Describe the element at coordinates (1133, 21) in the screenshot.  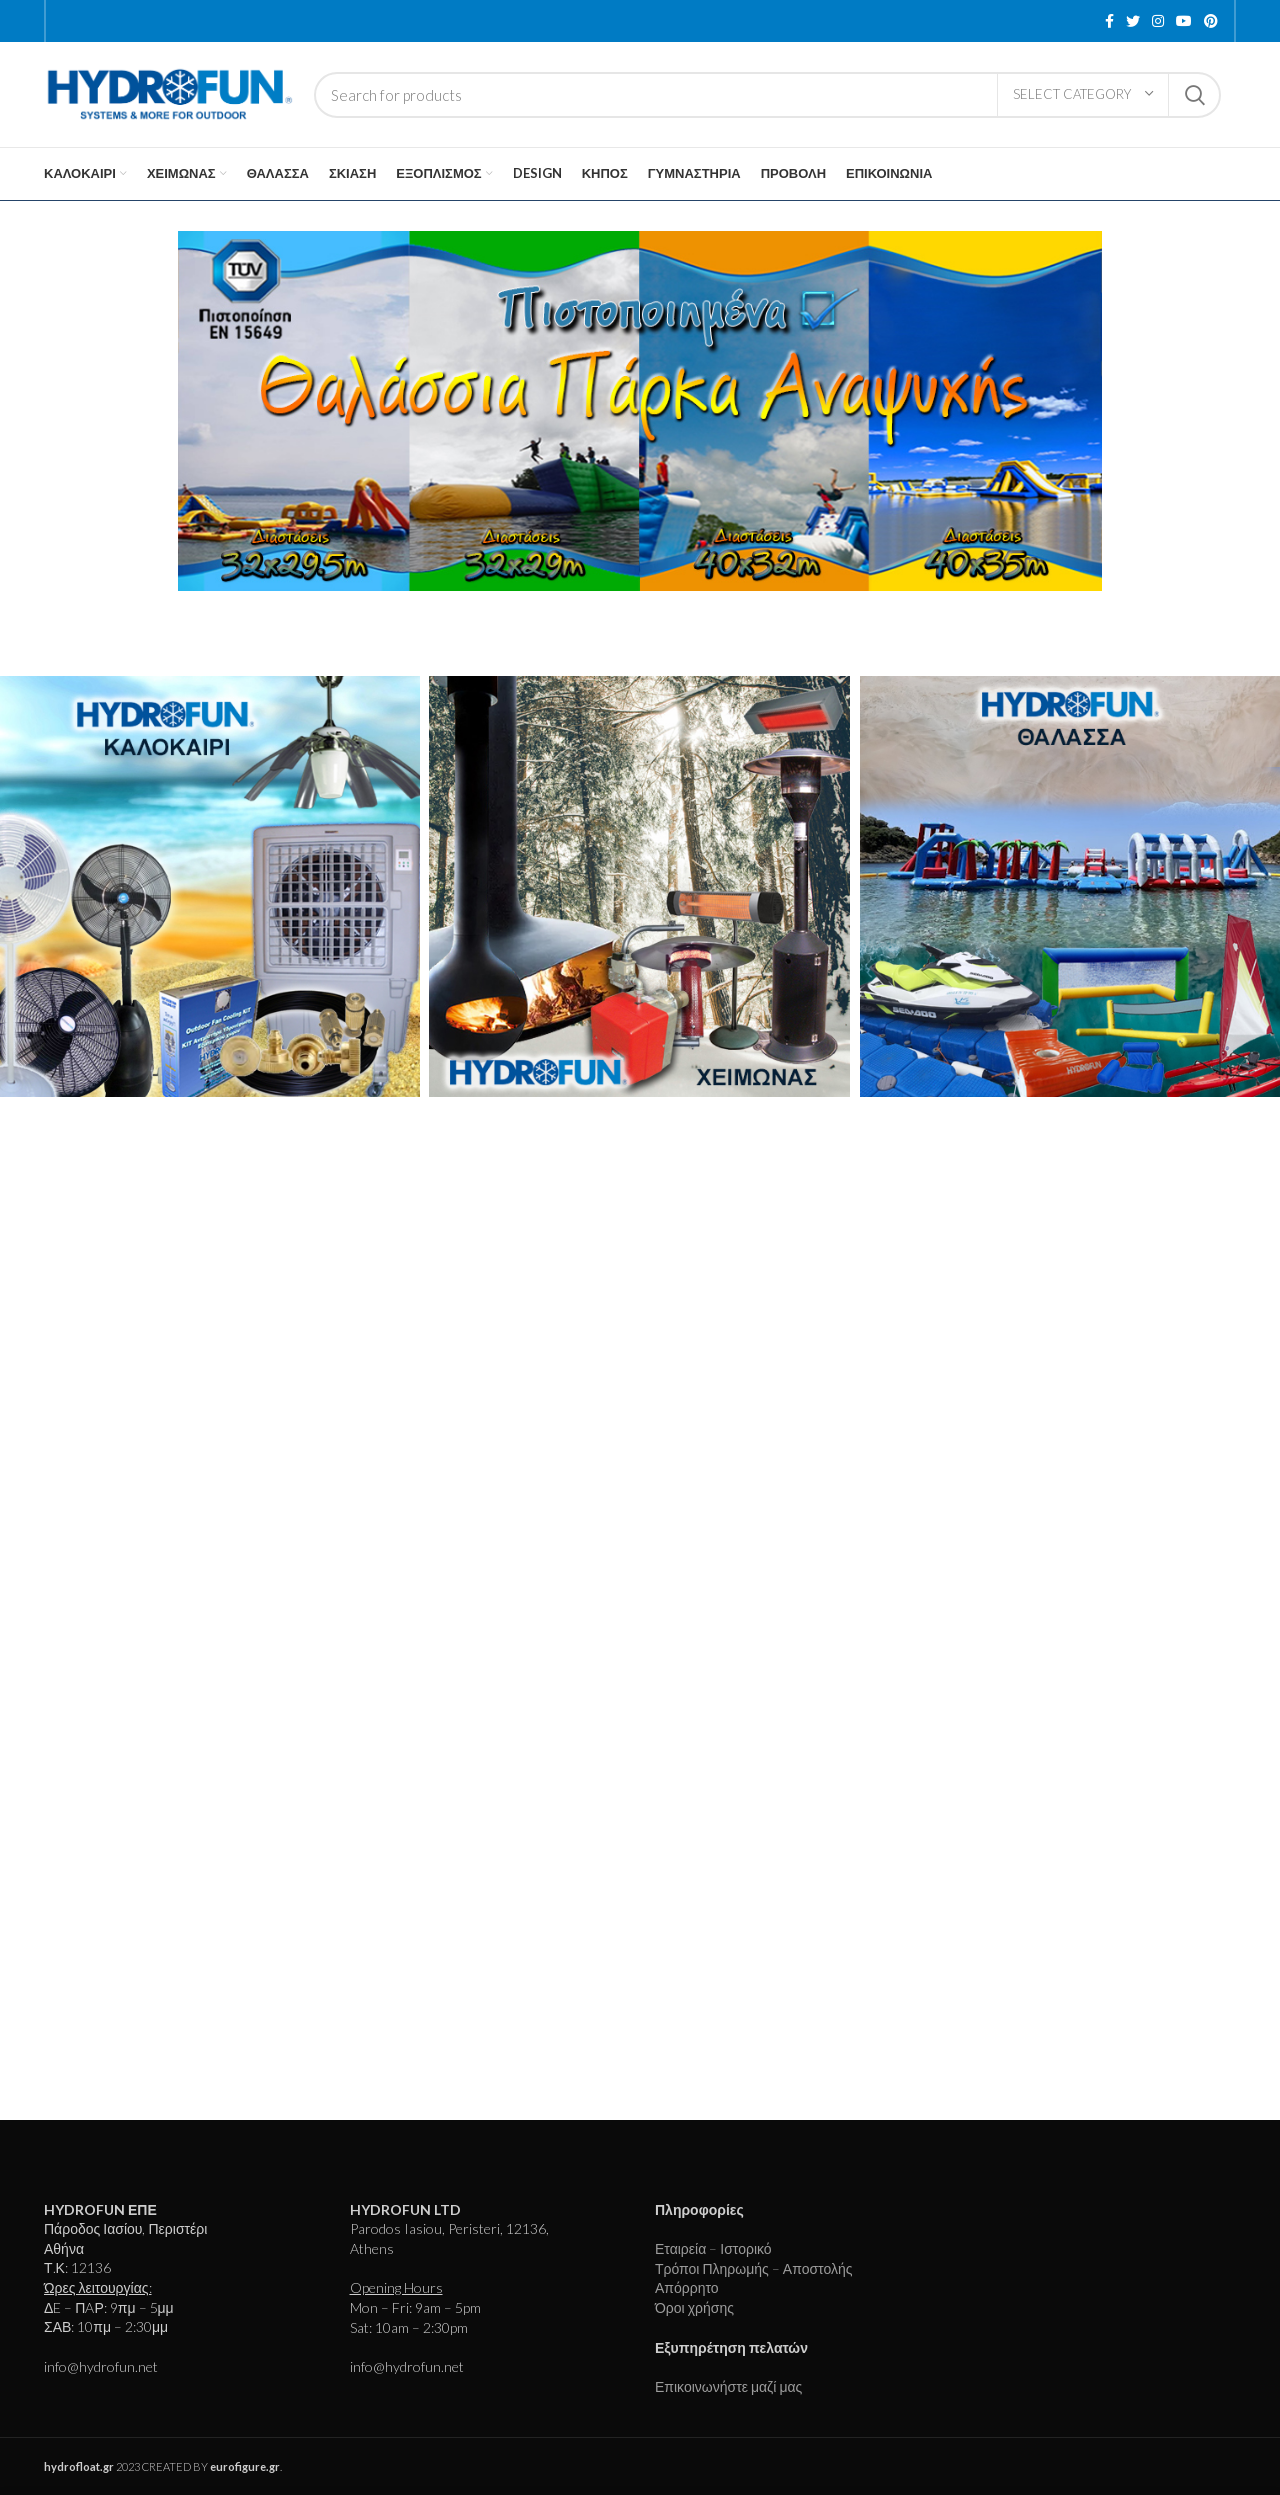
I see `[Twitter social link]` at that location.